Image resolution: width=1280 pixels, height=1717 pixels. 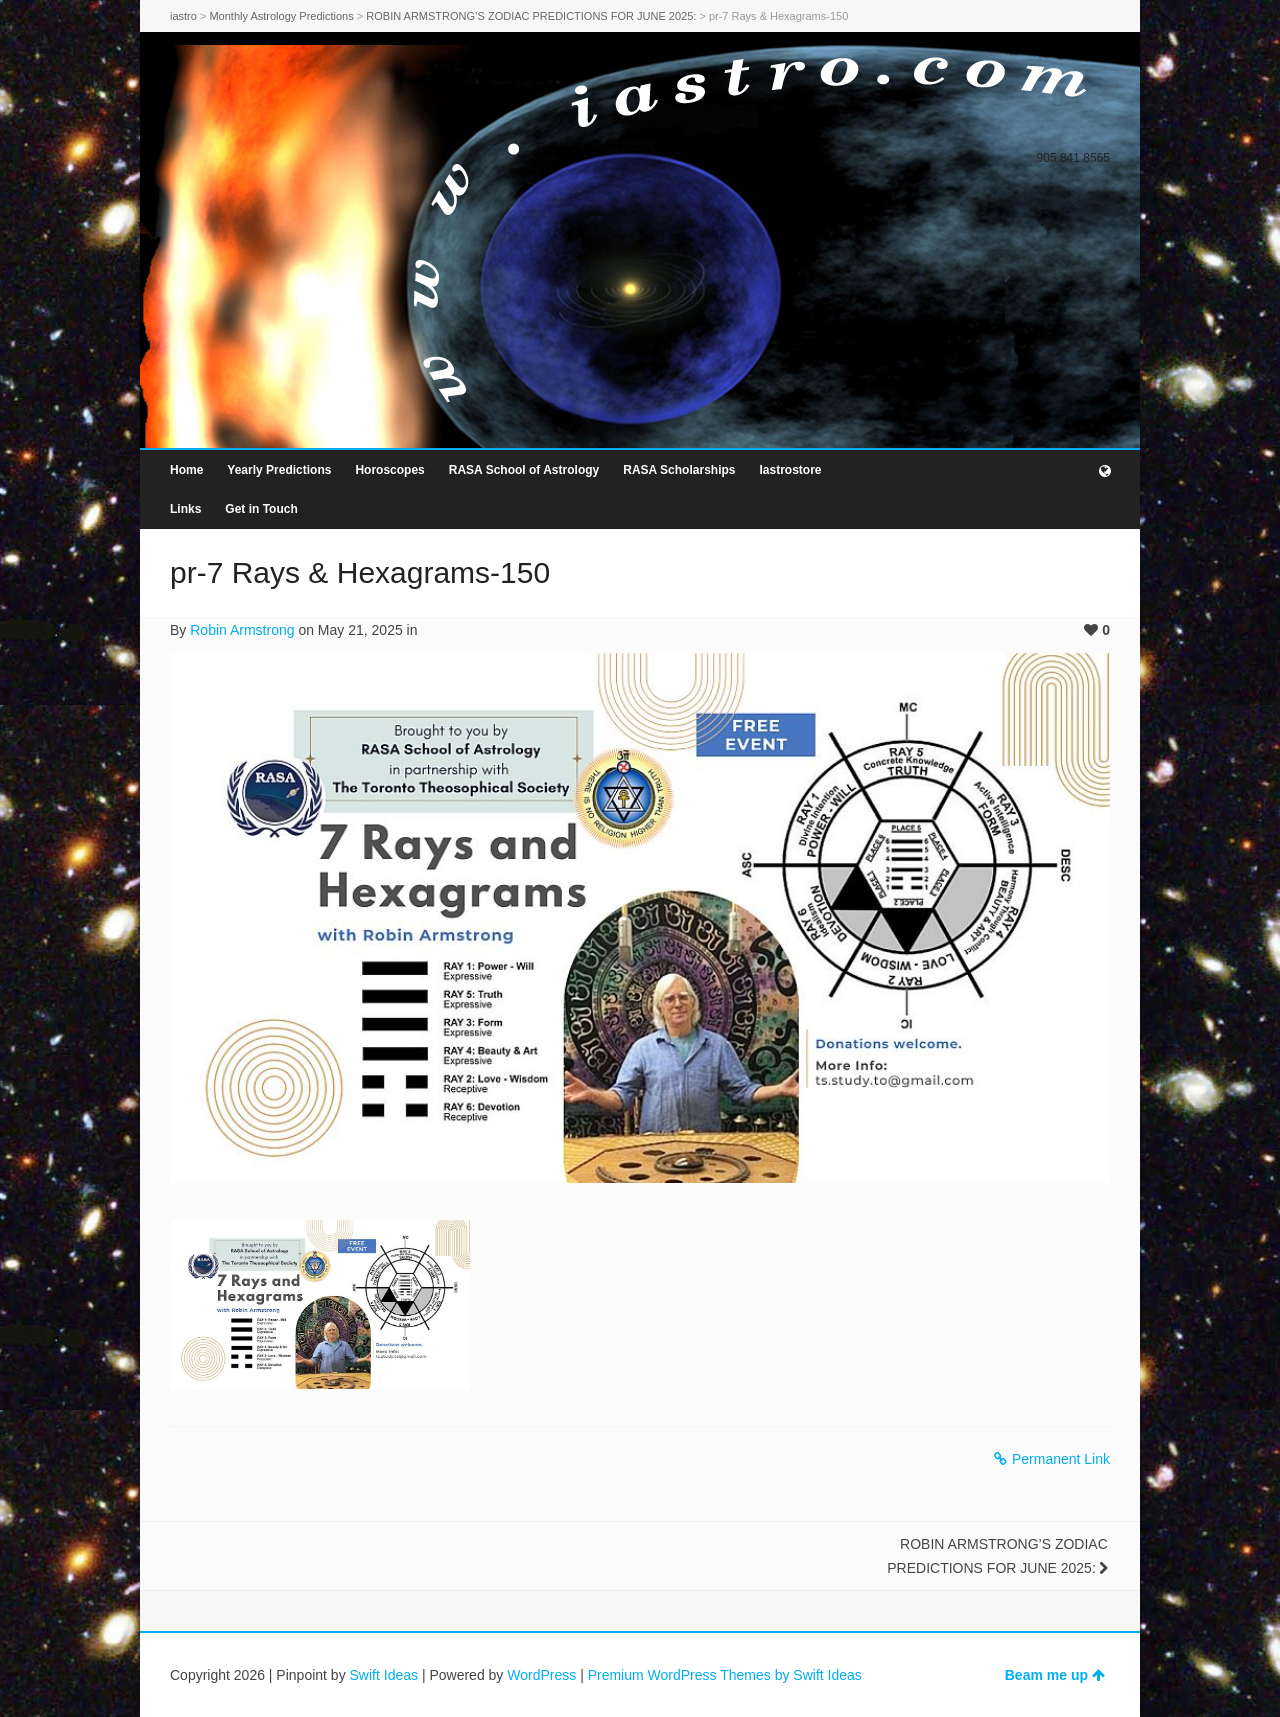 I want to click on Iastrostore, so click(x=790, y=470).